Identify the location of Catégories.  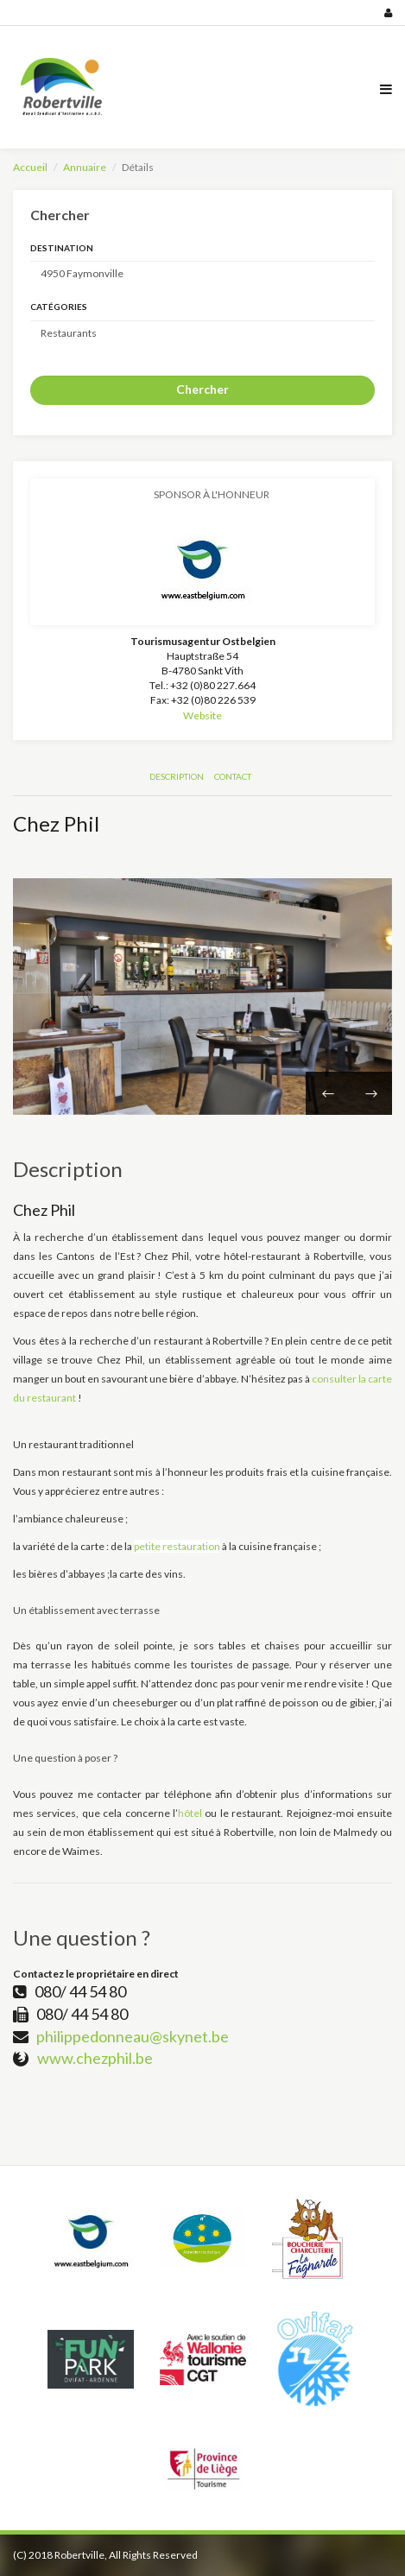
(58, 306).